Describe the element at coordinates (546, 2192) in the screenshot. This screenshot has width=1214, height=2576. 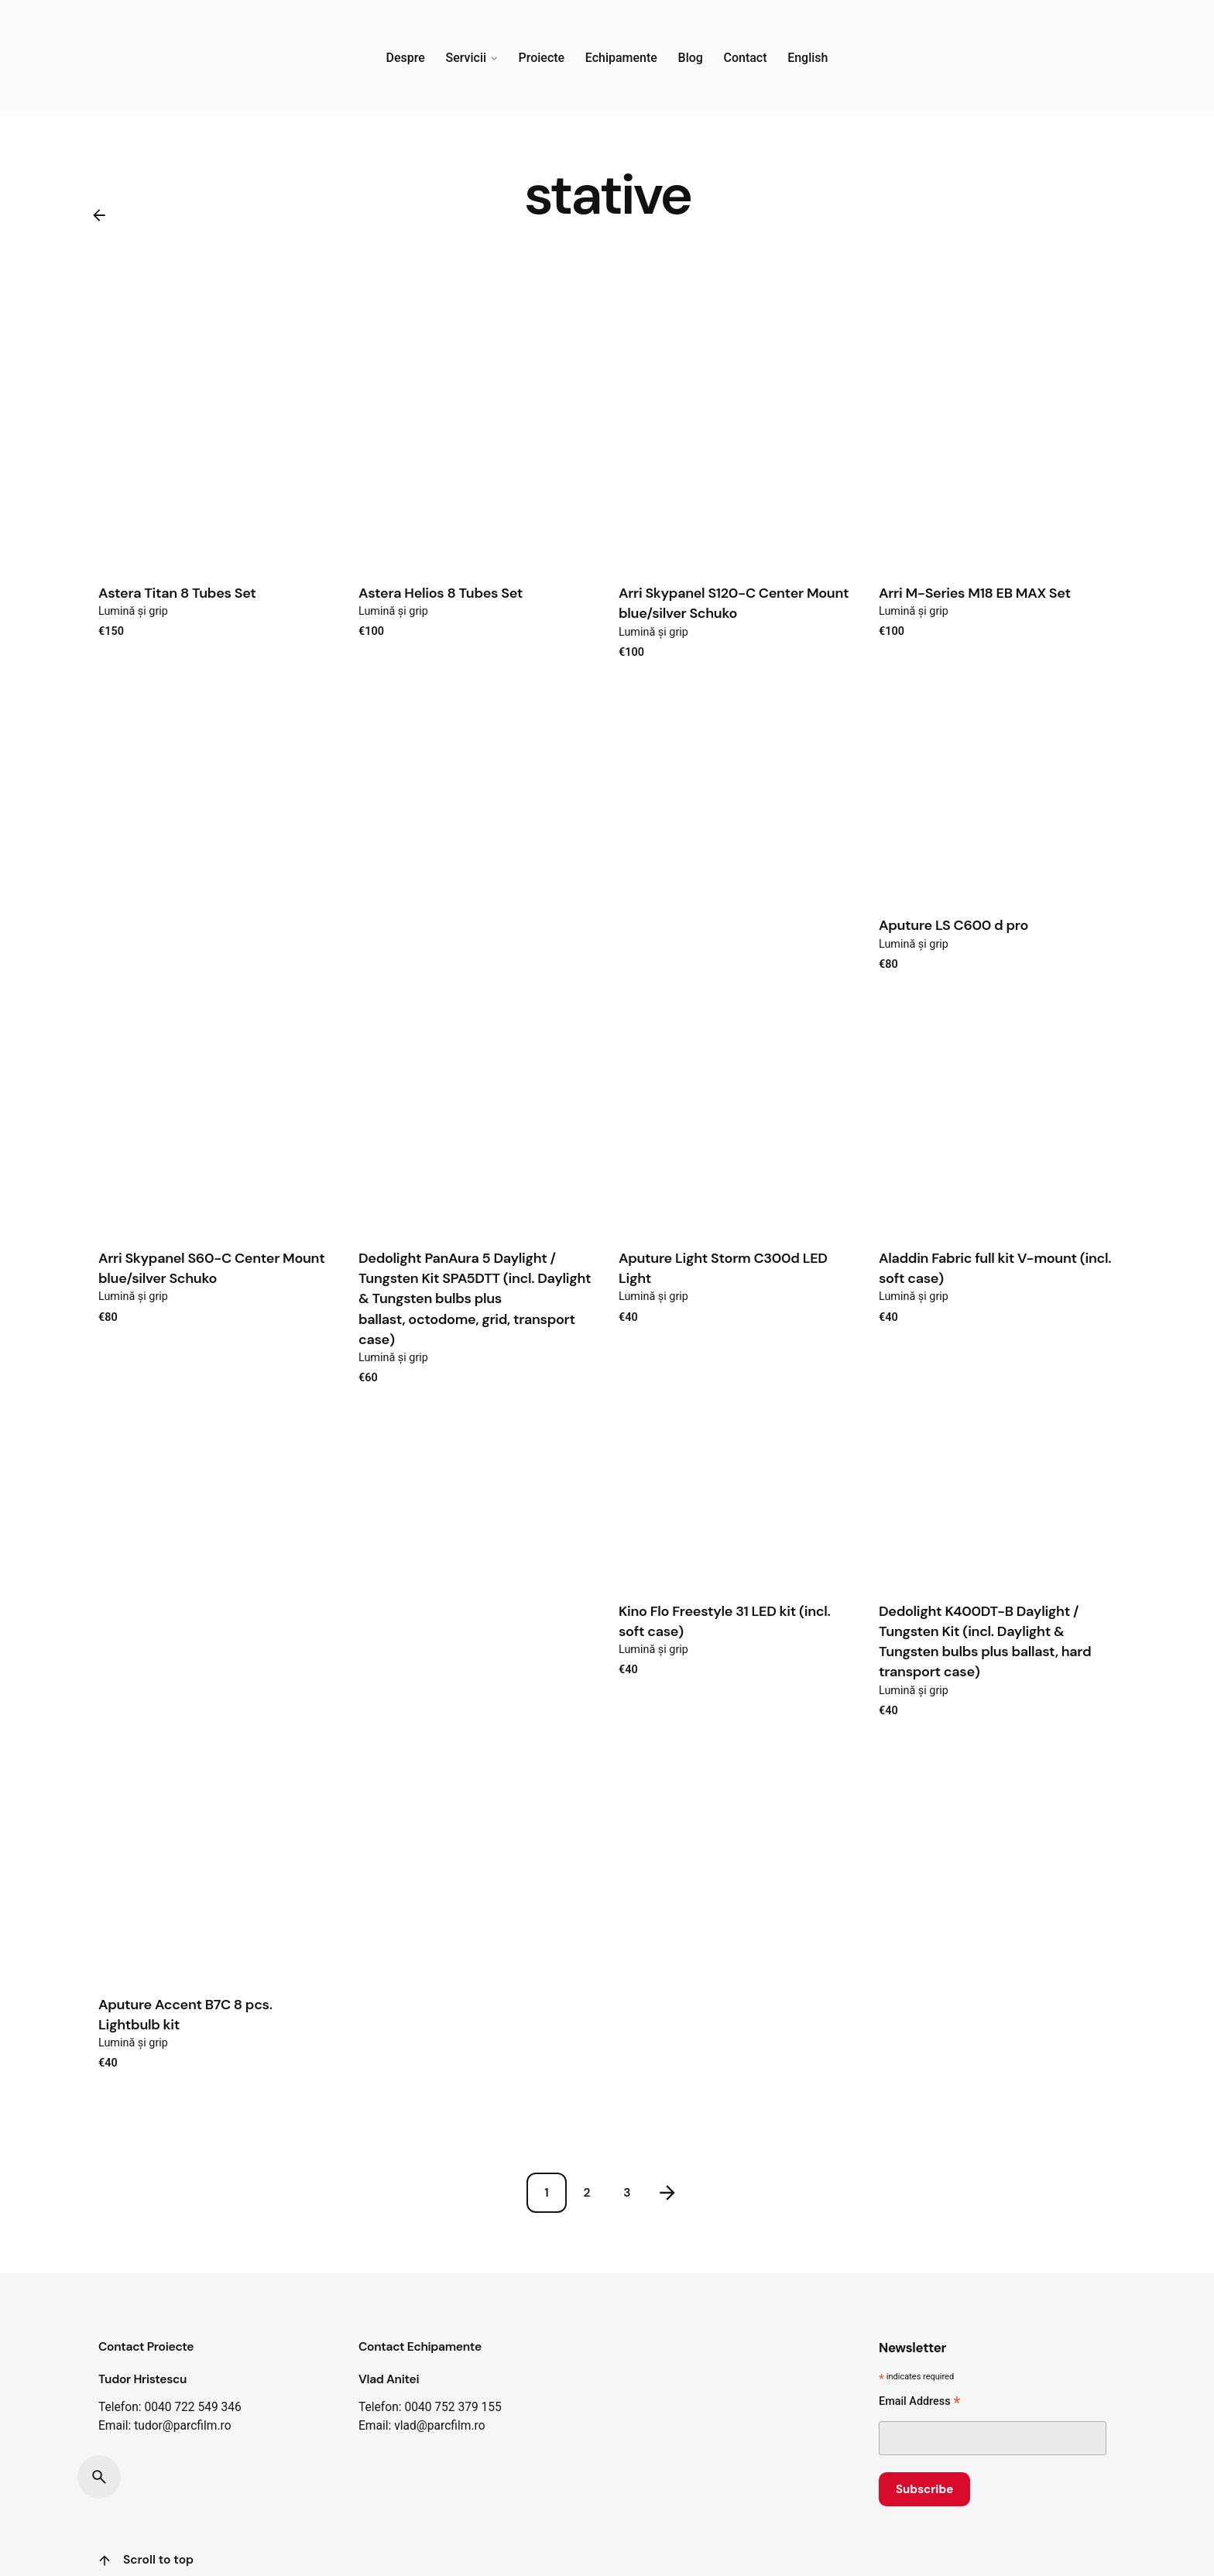
I see `1 [Page]` at that location.